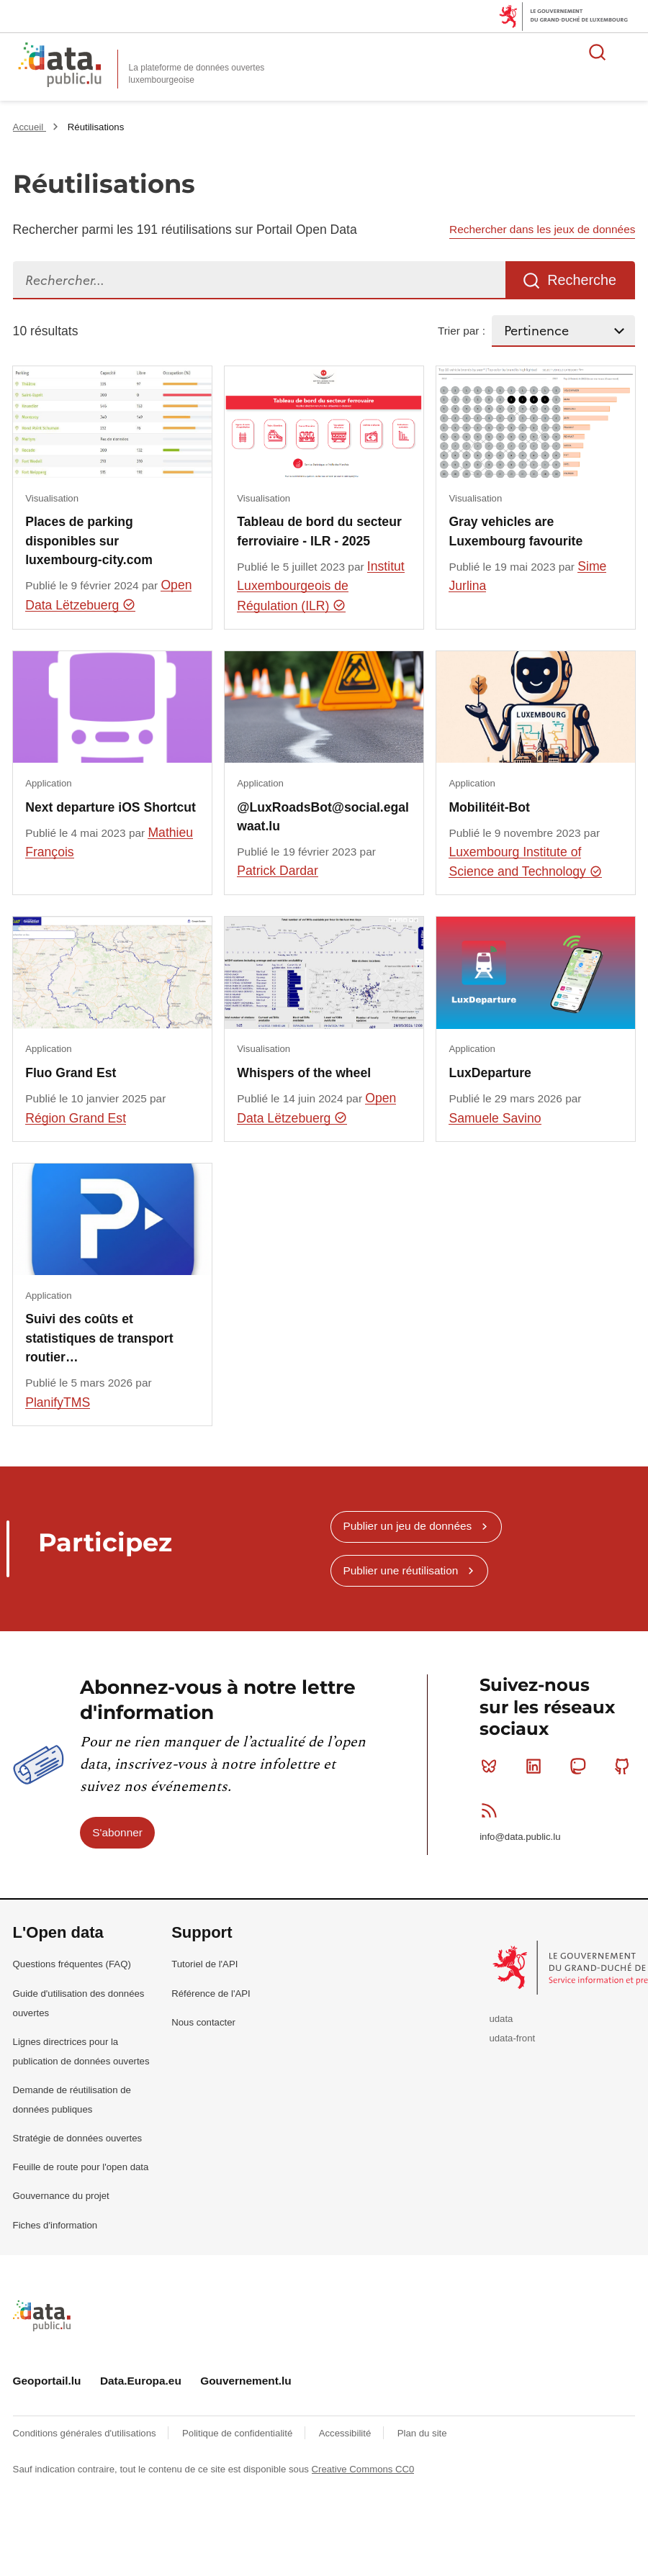 The image size is (648, 2576). Describe the element at coordinates (346, 2433) in the screenshot. I see `Accessibilité` at that location.